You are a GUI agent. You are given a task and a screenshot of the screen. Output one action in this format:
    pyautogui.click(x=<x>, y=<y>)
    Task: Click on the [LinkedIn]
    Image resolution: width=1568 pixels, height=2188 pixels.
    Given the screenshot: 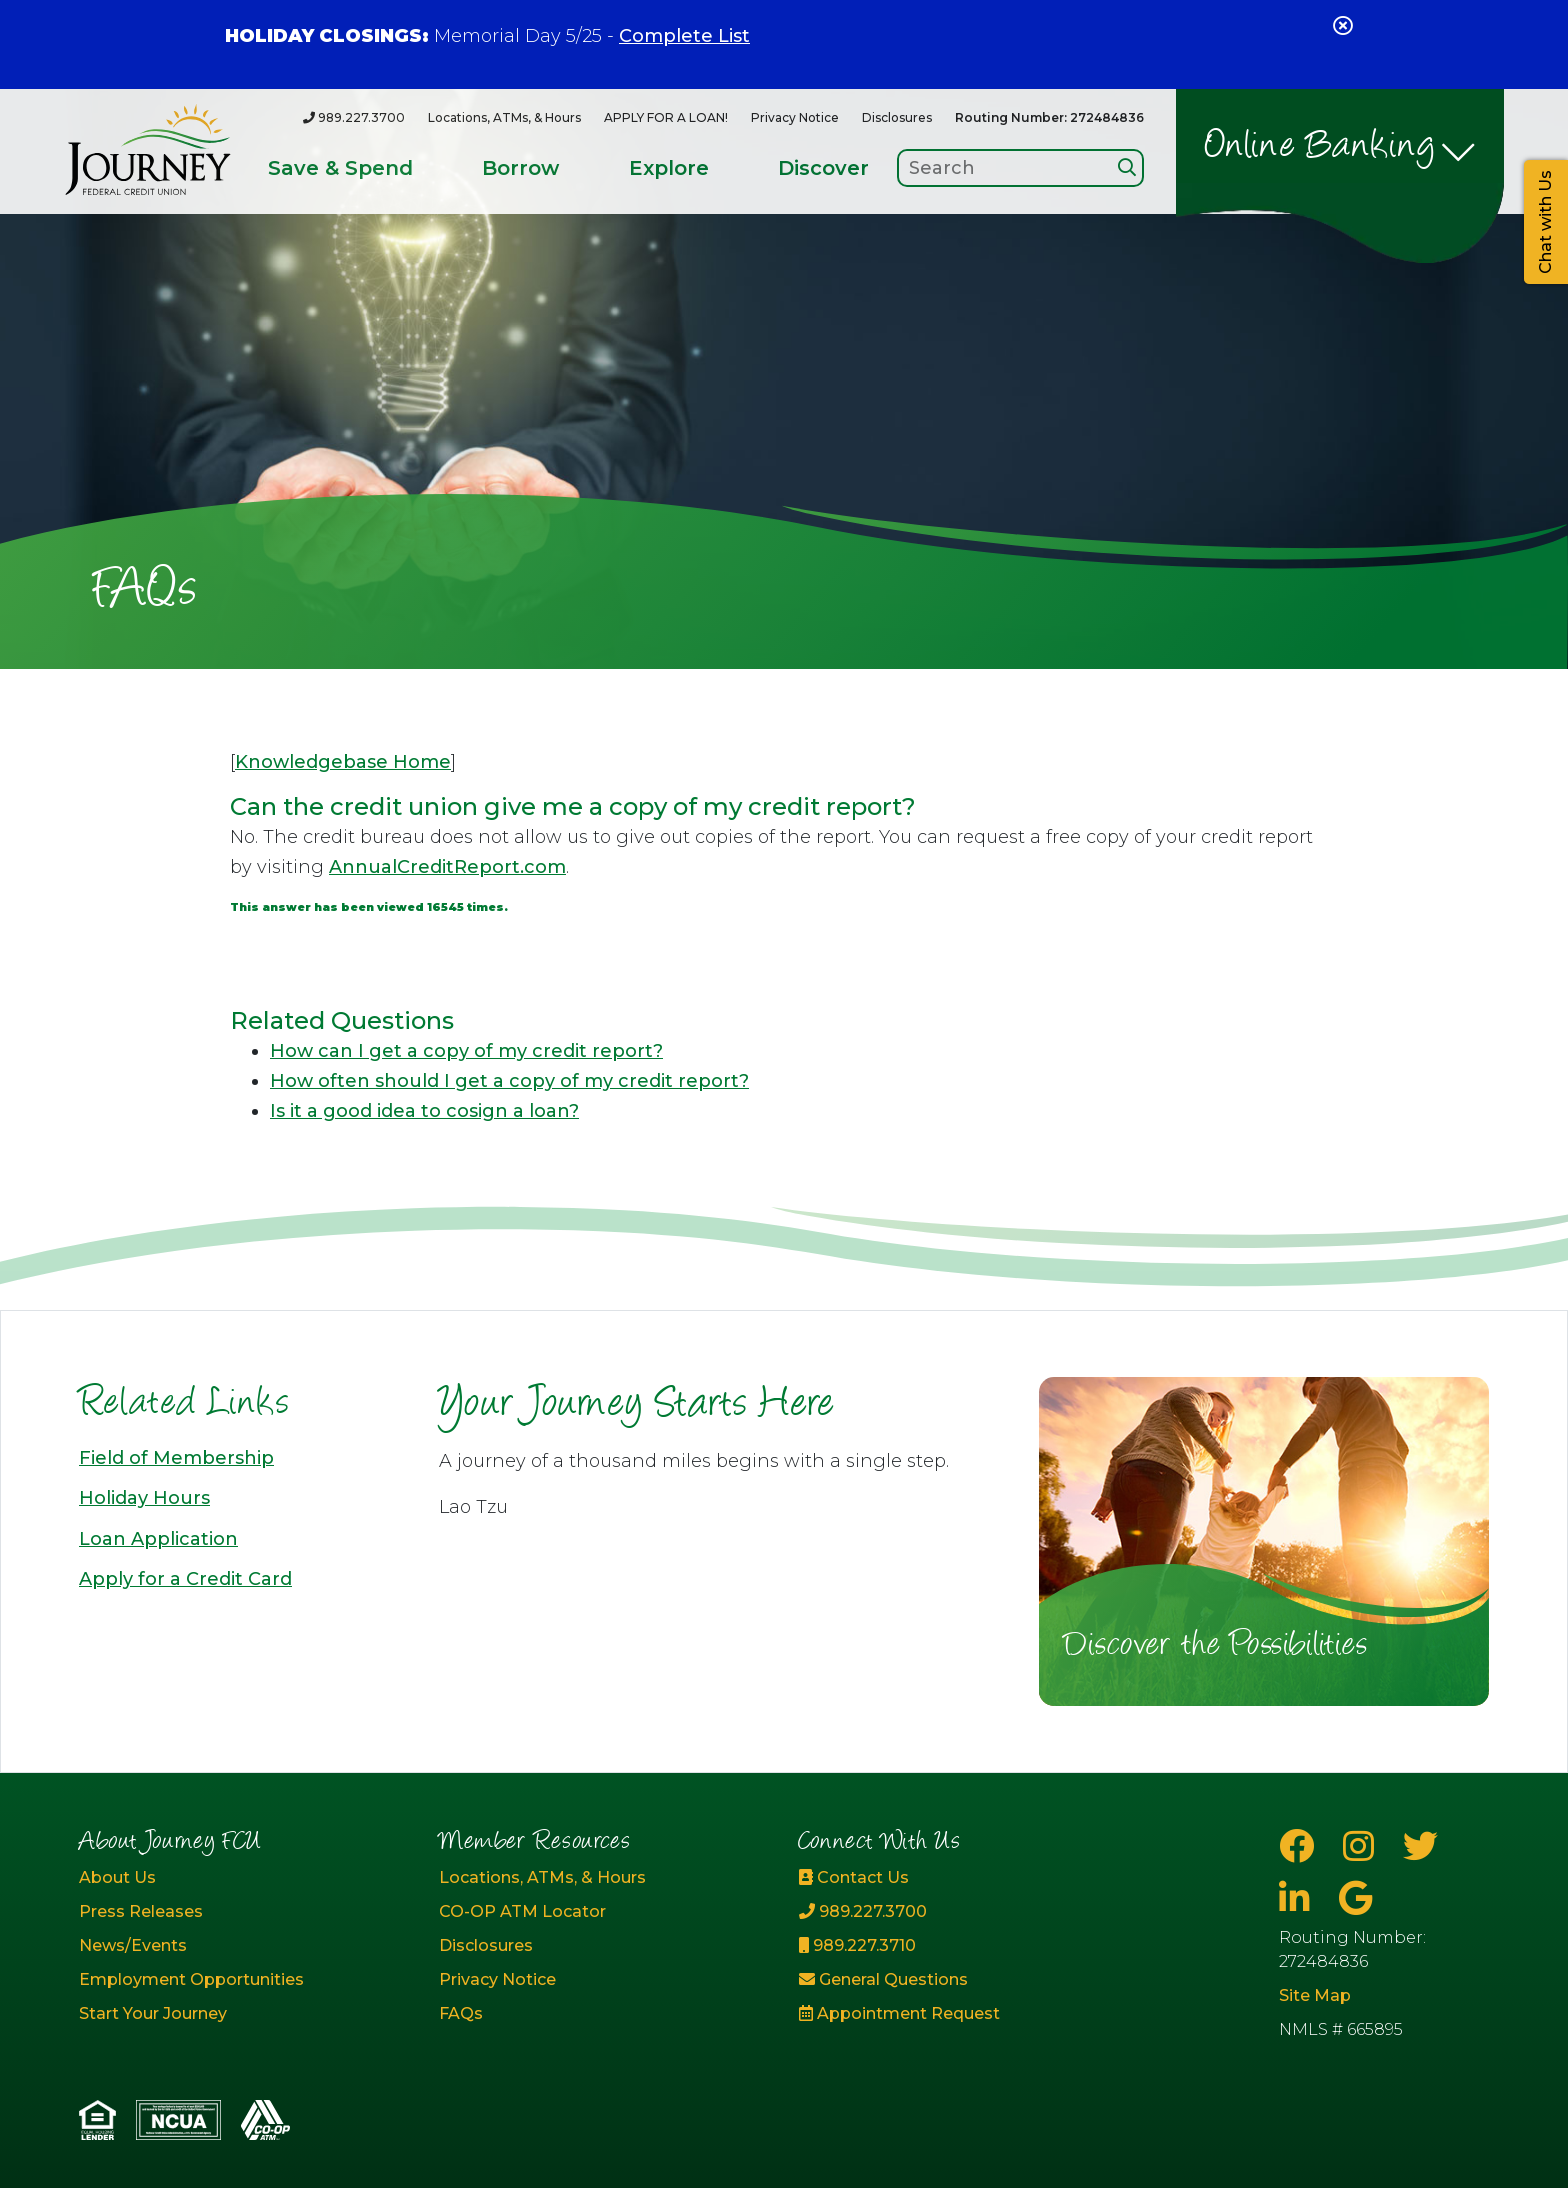 What is the action you would take?
    pyautogui.click(x=1299, y=1898)
    